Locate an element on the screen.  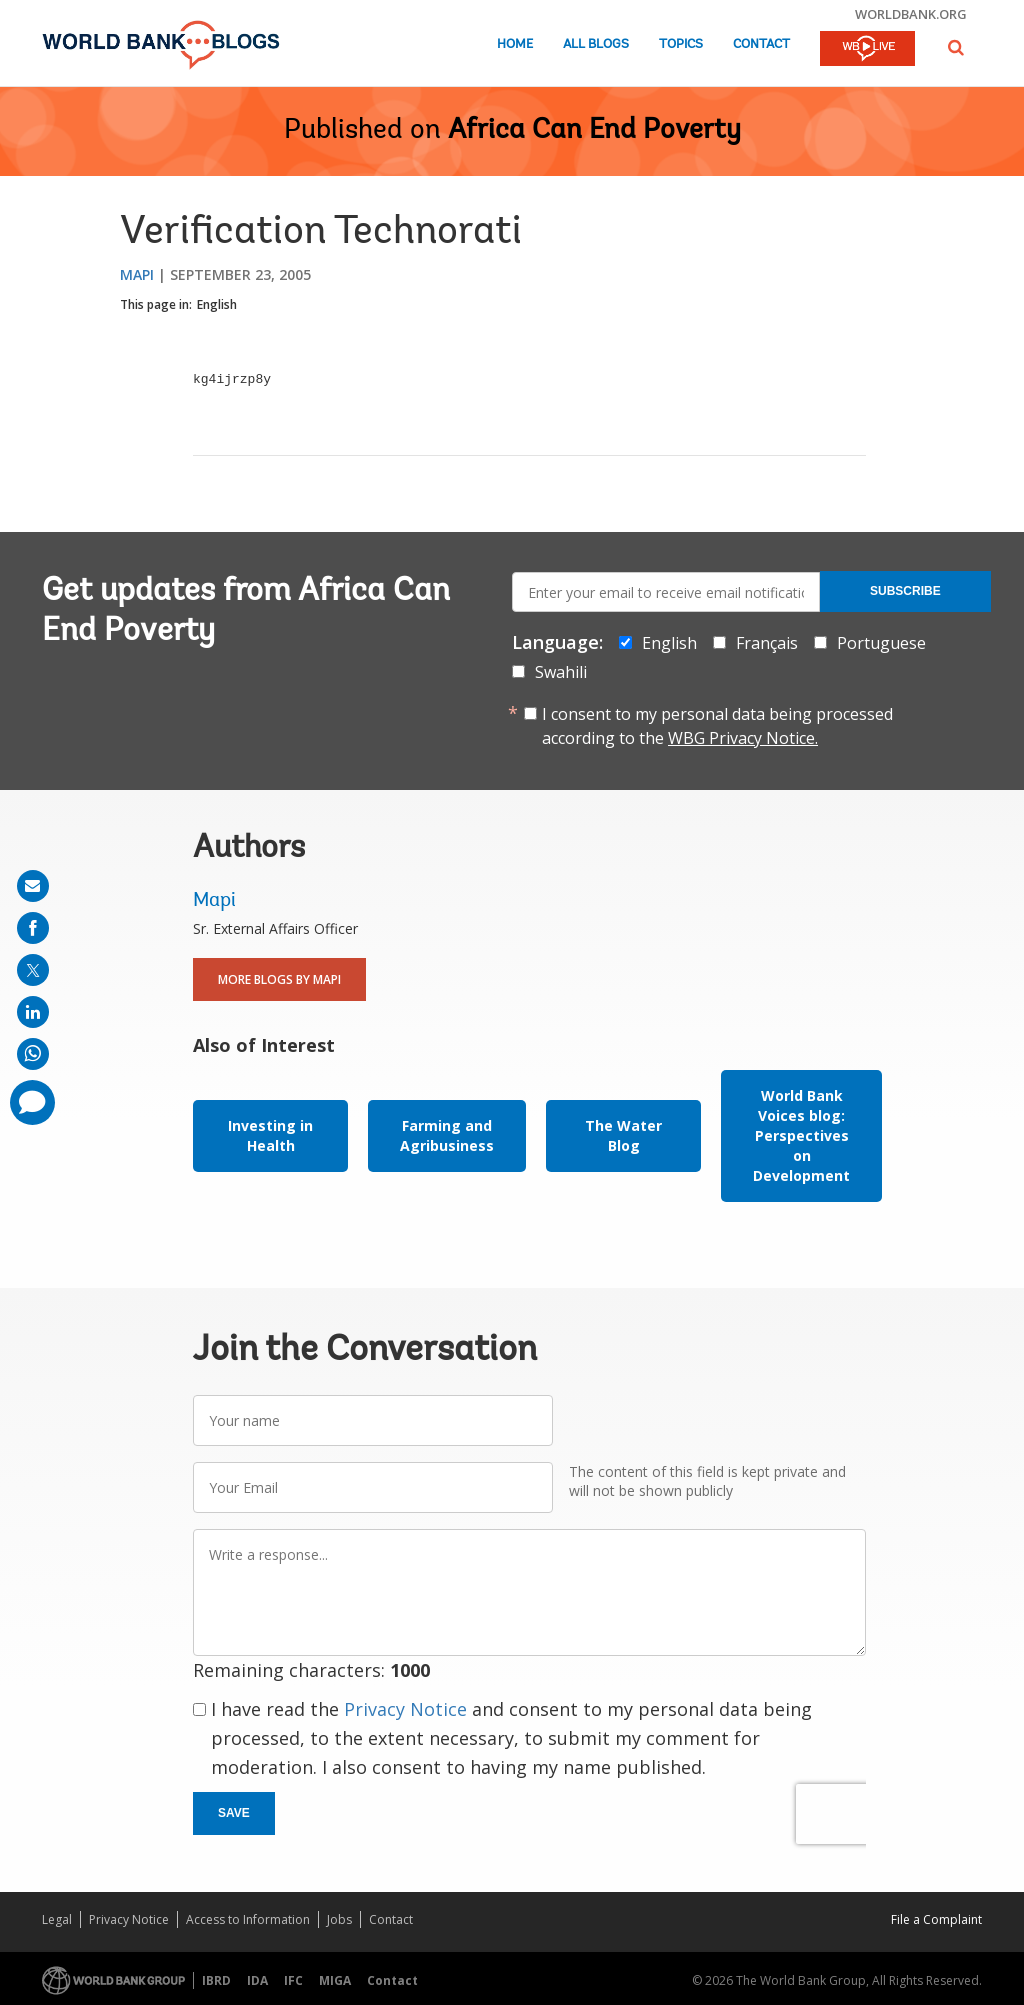
Farming and Agribusiness is located at coordinates (447, 1135).